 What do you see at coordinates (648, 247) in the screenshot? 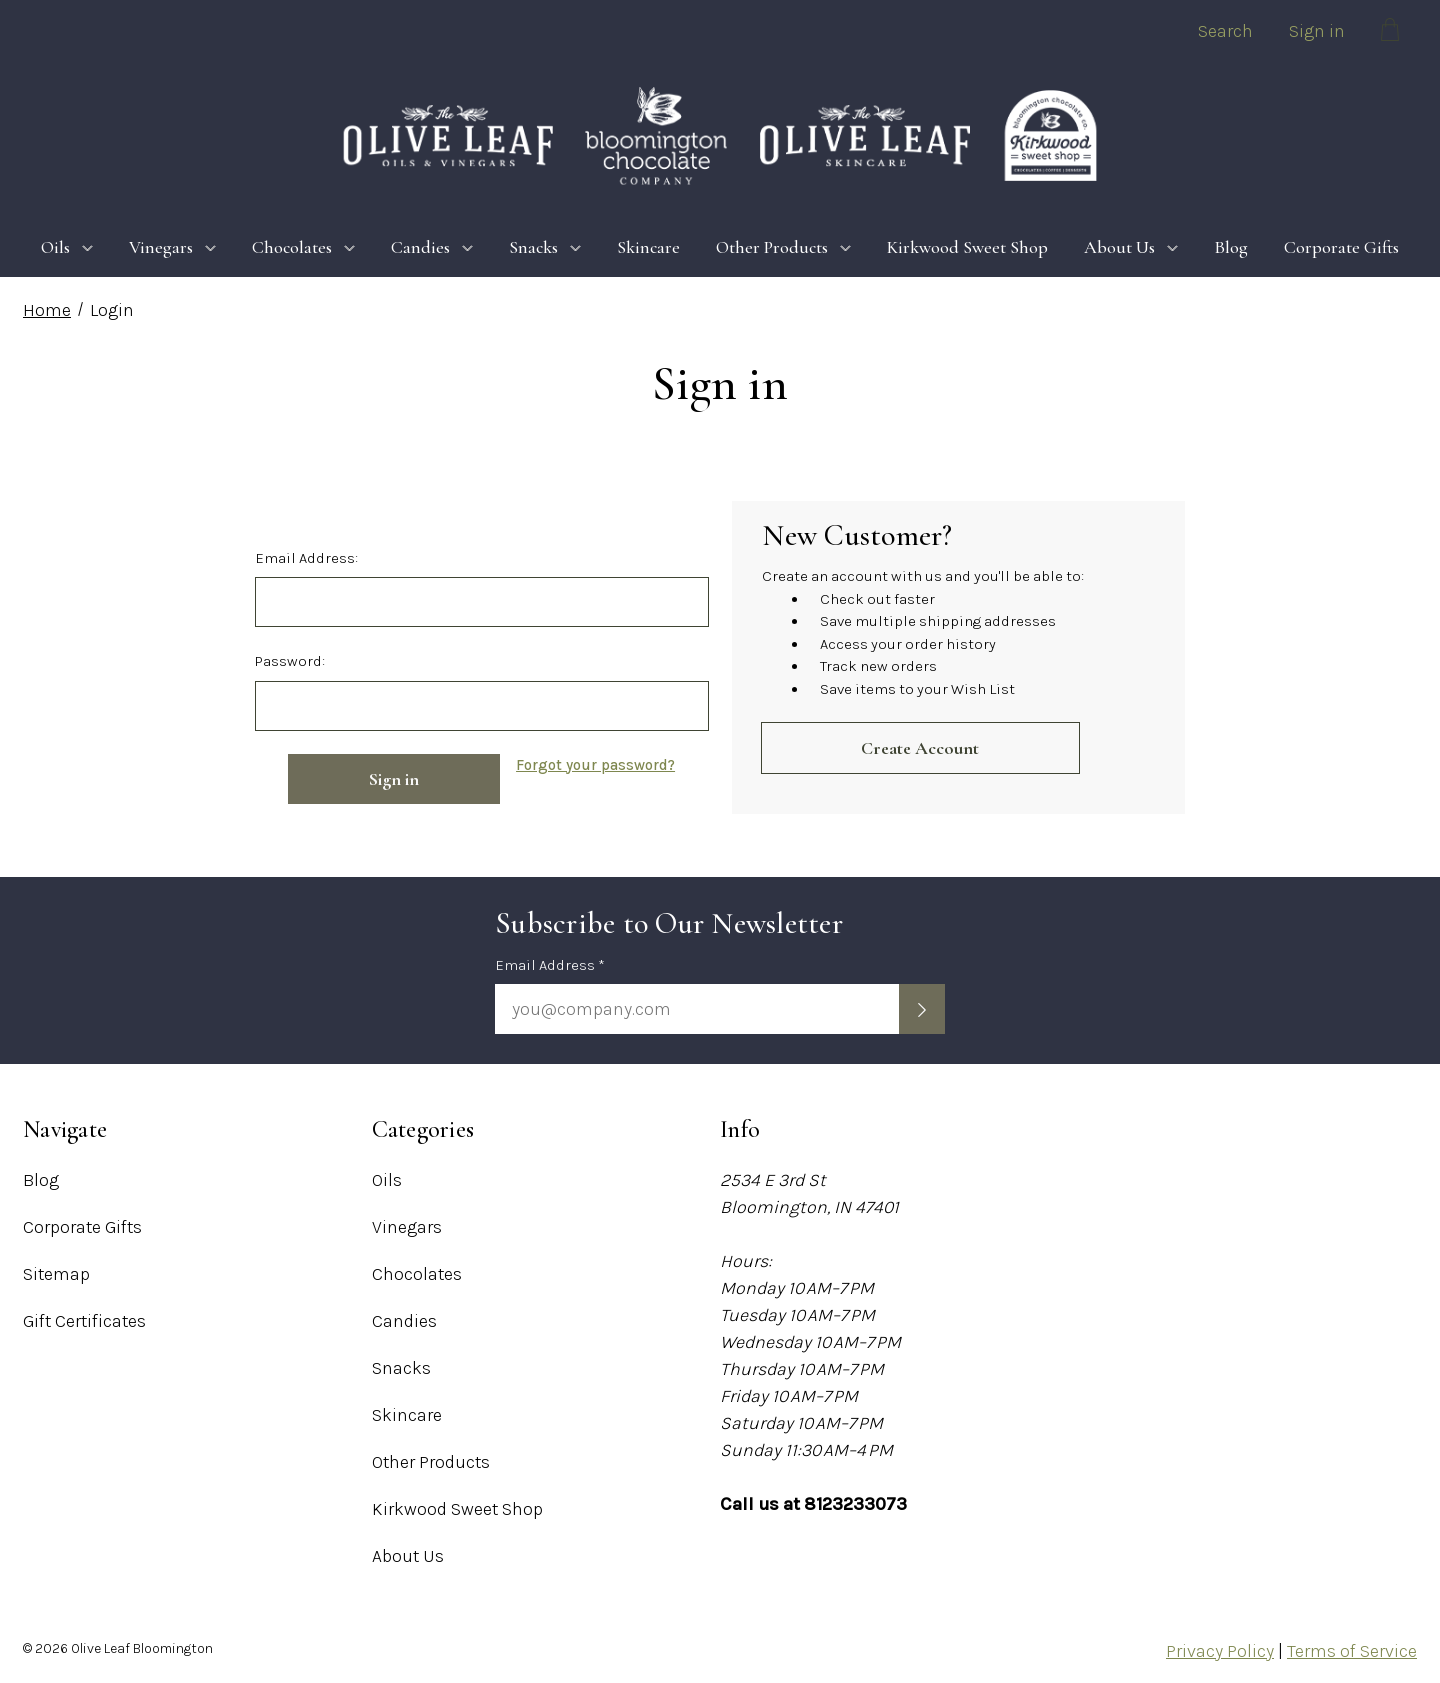
I see `Skincare` at bounding box center [648, 247].